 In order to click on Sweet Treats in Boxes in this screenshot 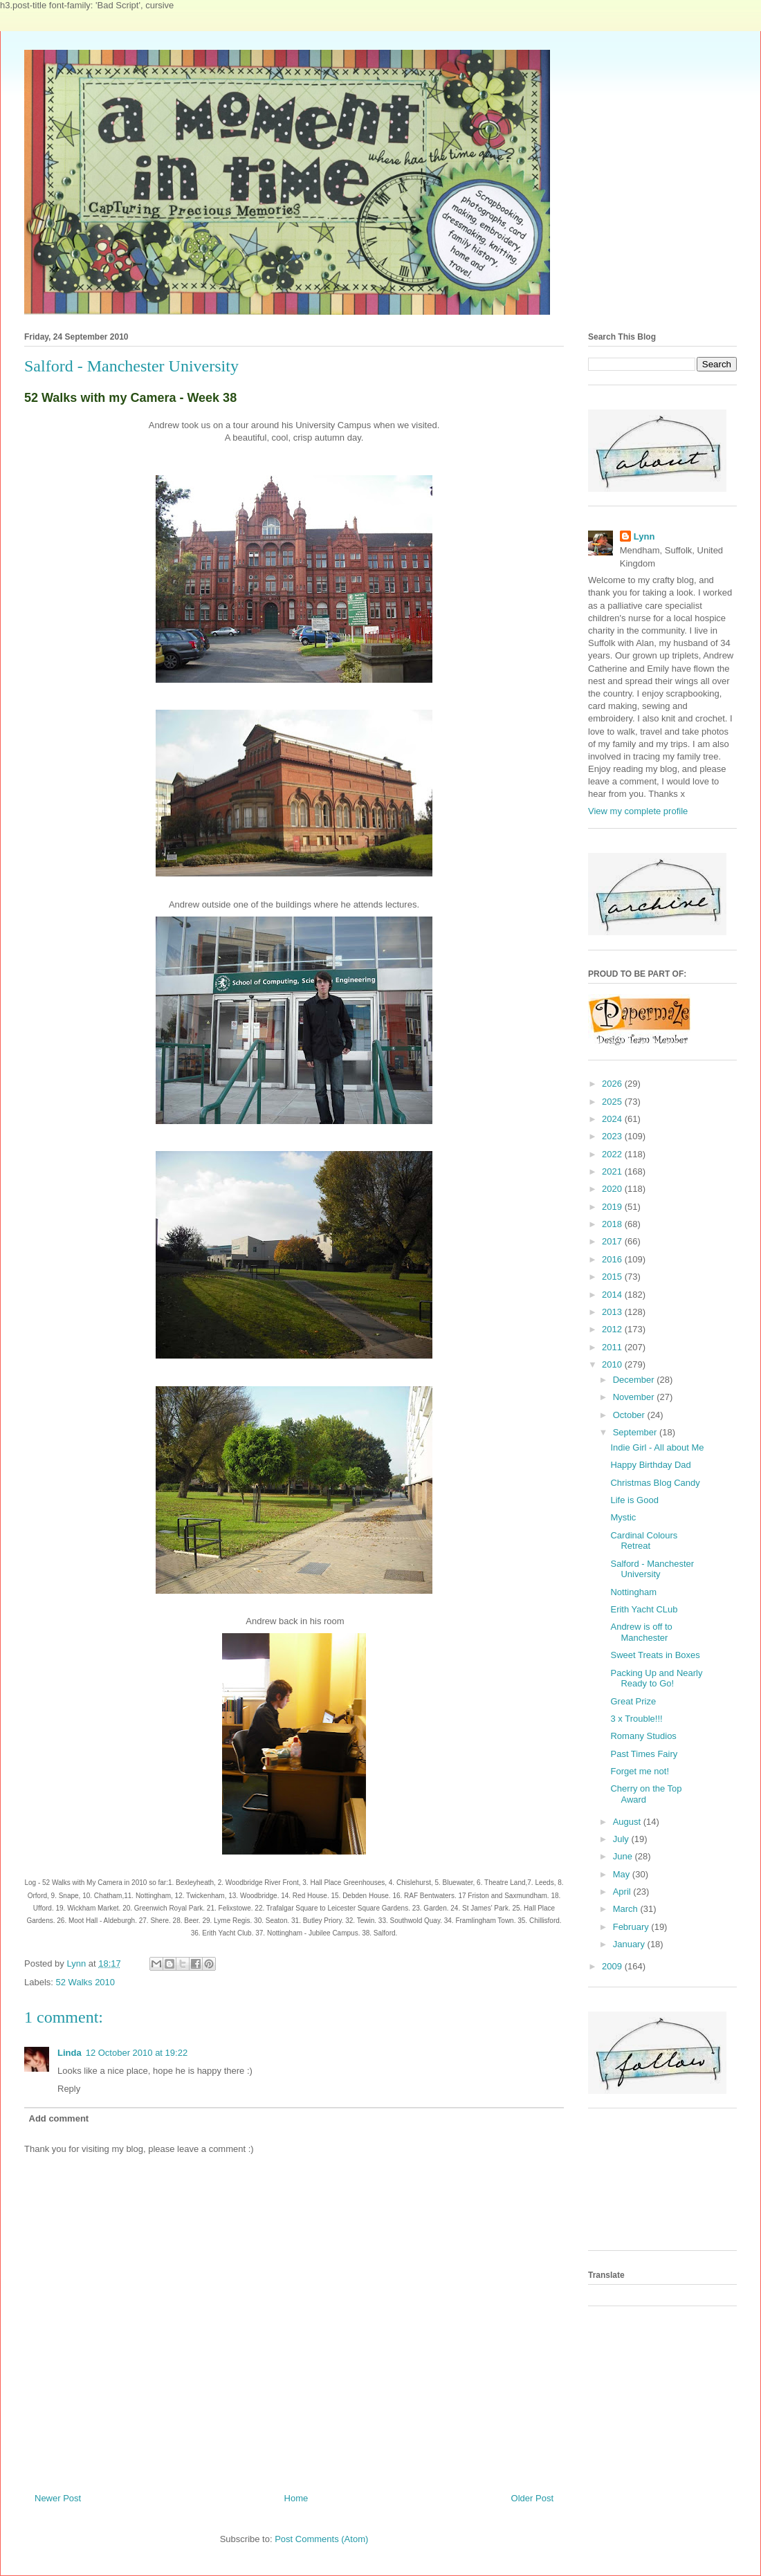, I will do `click(654, 1655)`.